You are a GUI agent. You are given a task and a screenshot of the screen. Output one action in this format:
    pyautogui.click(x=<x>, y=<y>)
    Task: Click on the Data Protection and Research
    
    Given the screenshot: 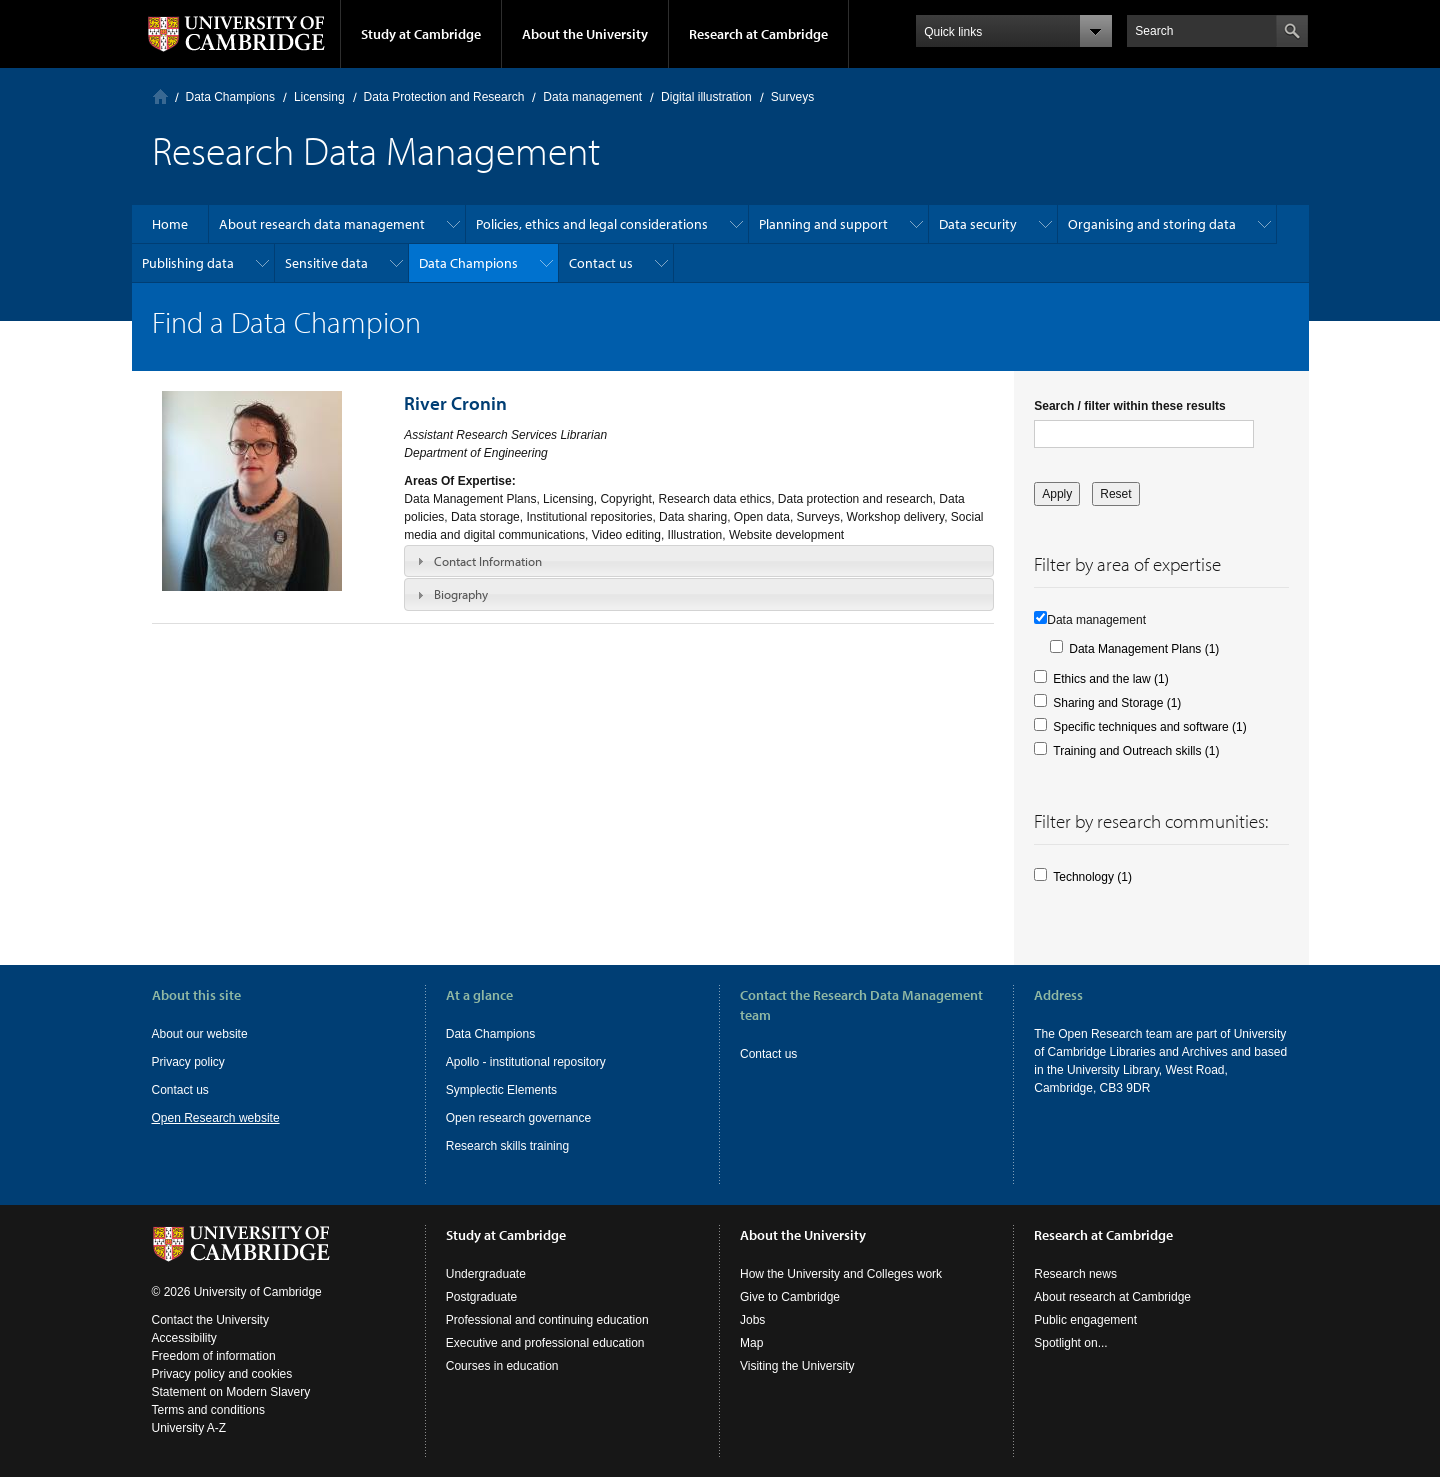 What is the action you would take?
    pyautogui.click(x=444, y=97)
    